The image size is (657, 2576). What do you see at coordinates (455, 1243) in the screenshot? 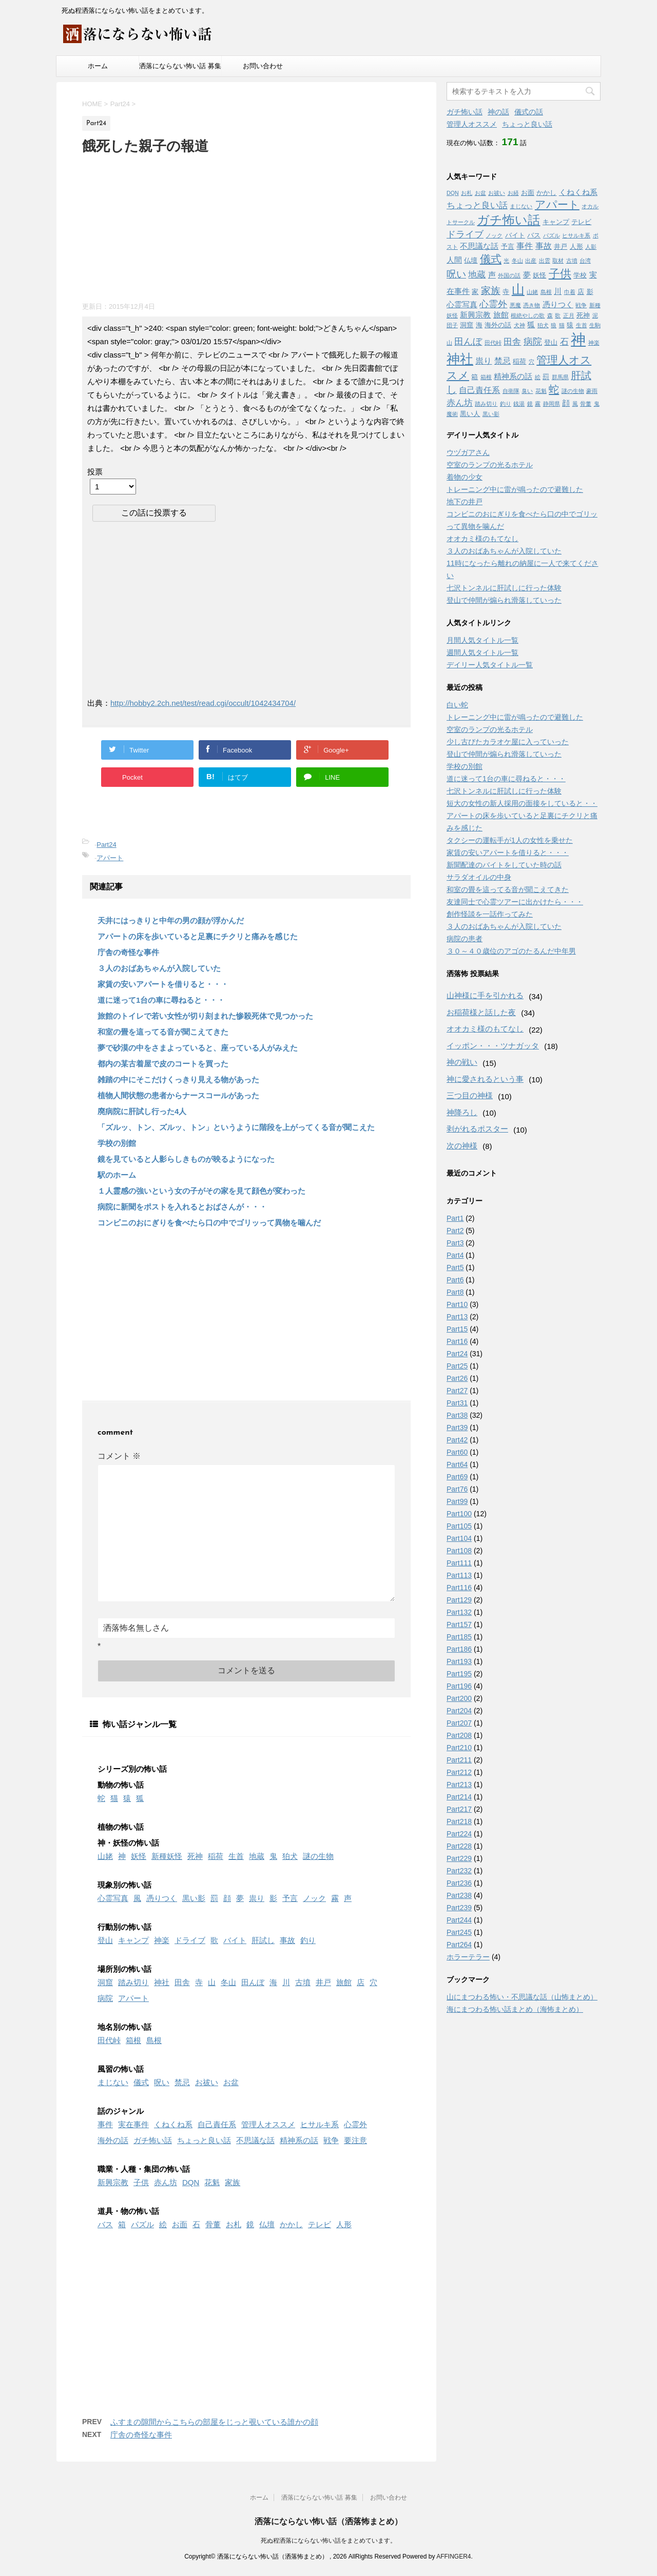
I see `Part3` at bounding box center [455, 1243].